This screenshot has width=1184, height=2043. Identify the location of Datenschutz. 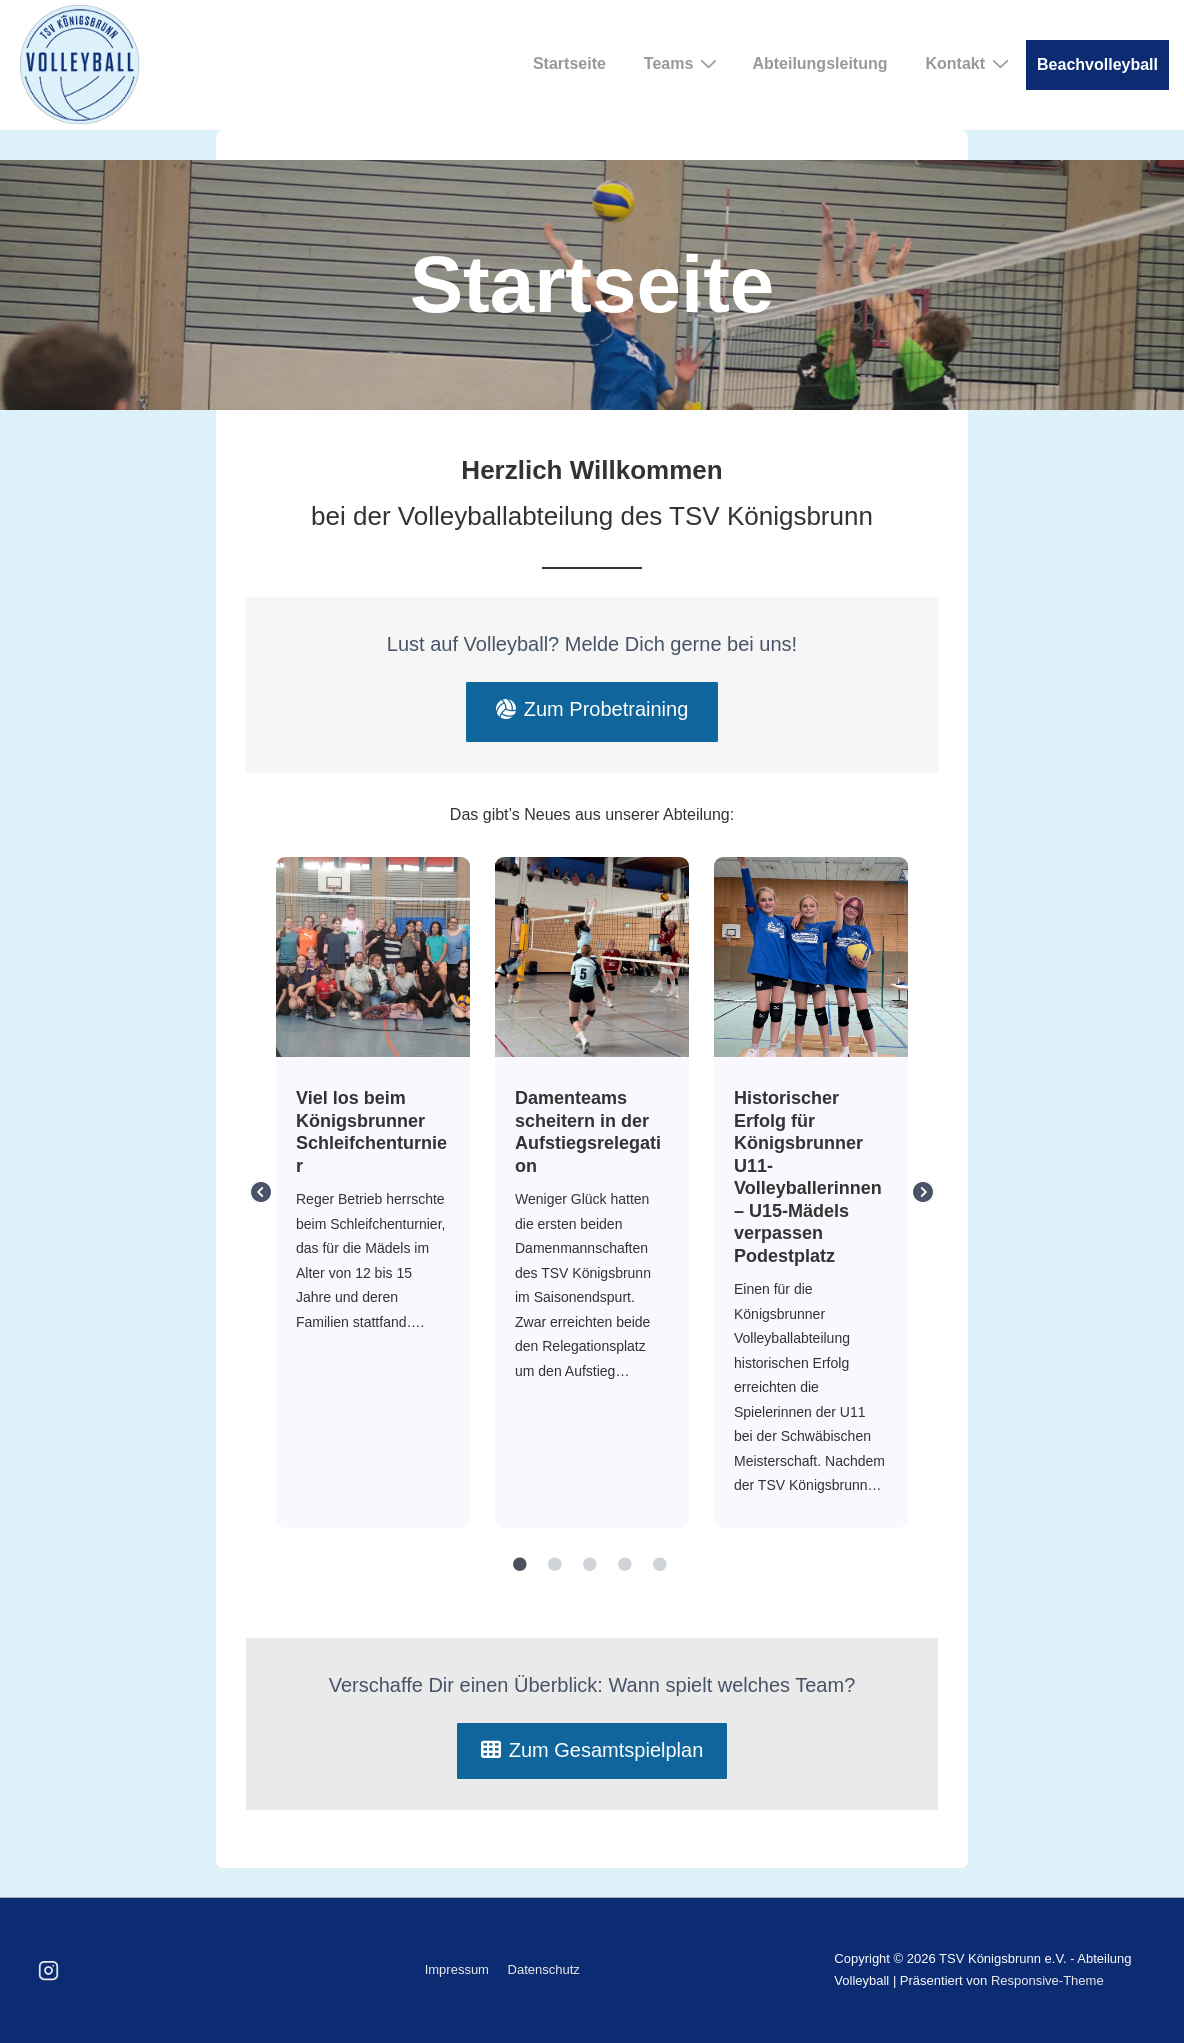
(544, 1969).